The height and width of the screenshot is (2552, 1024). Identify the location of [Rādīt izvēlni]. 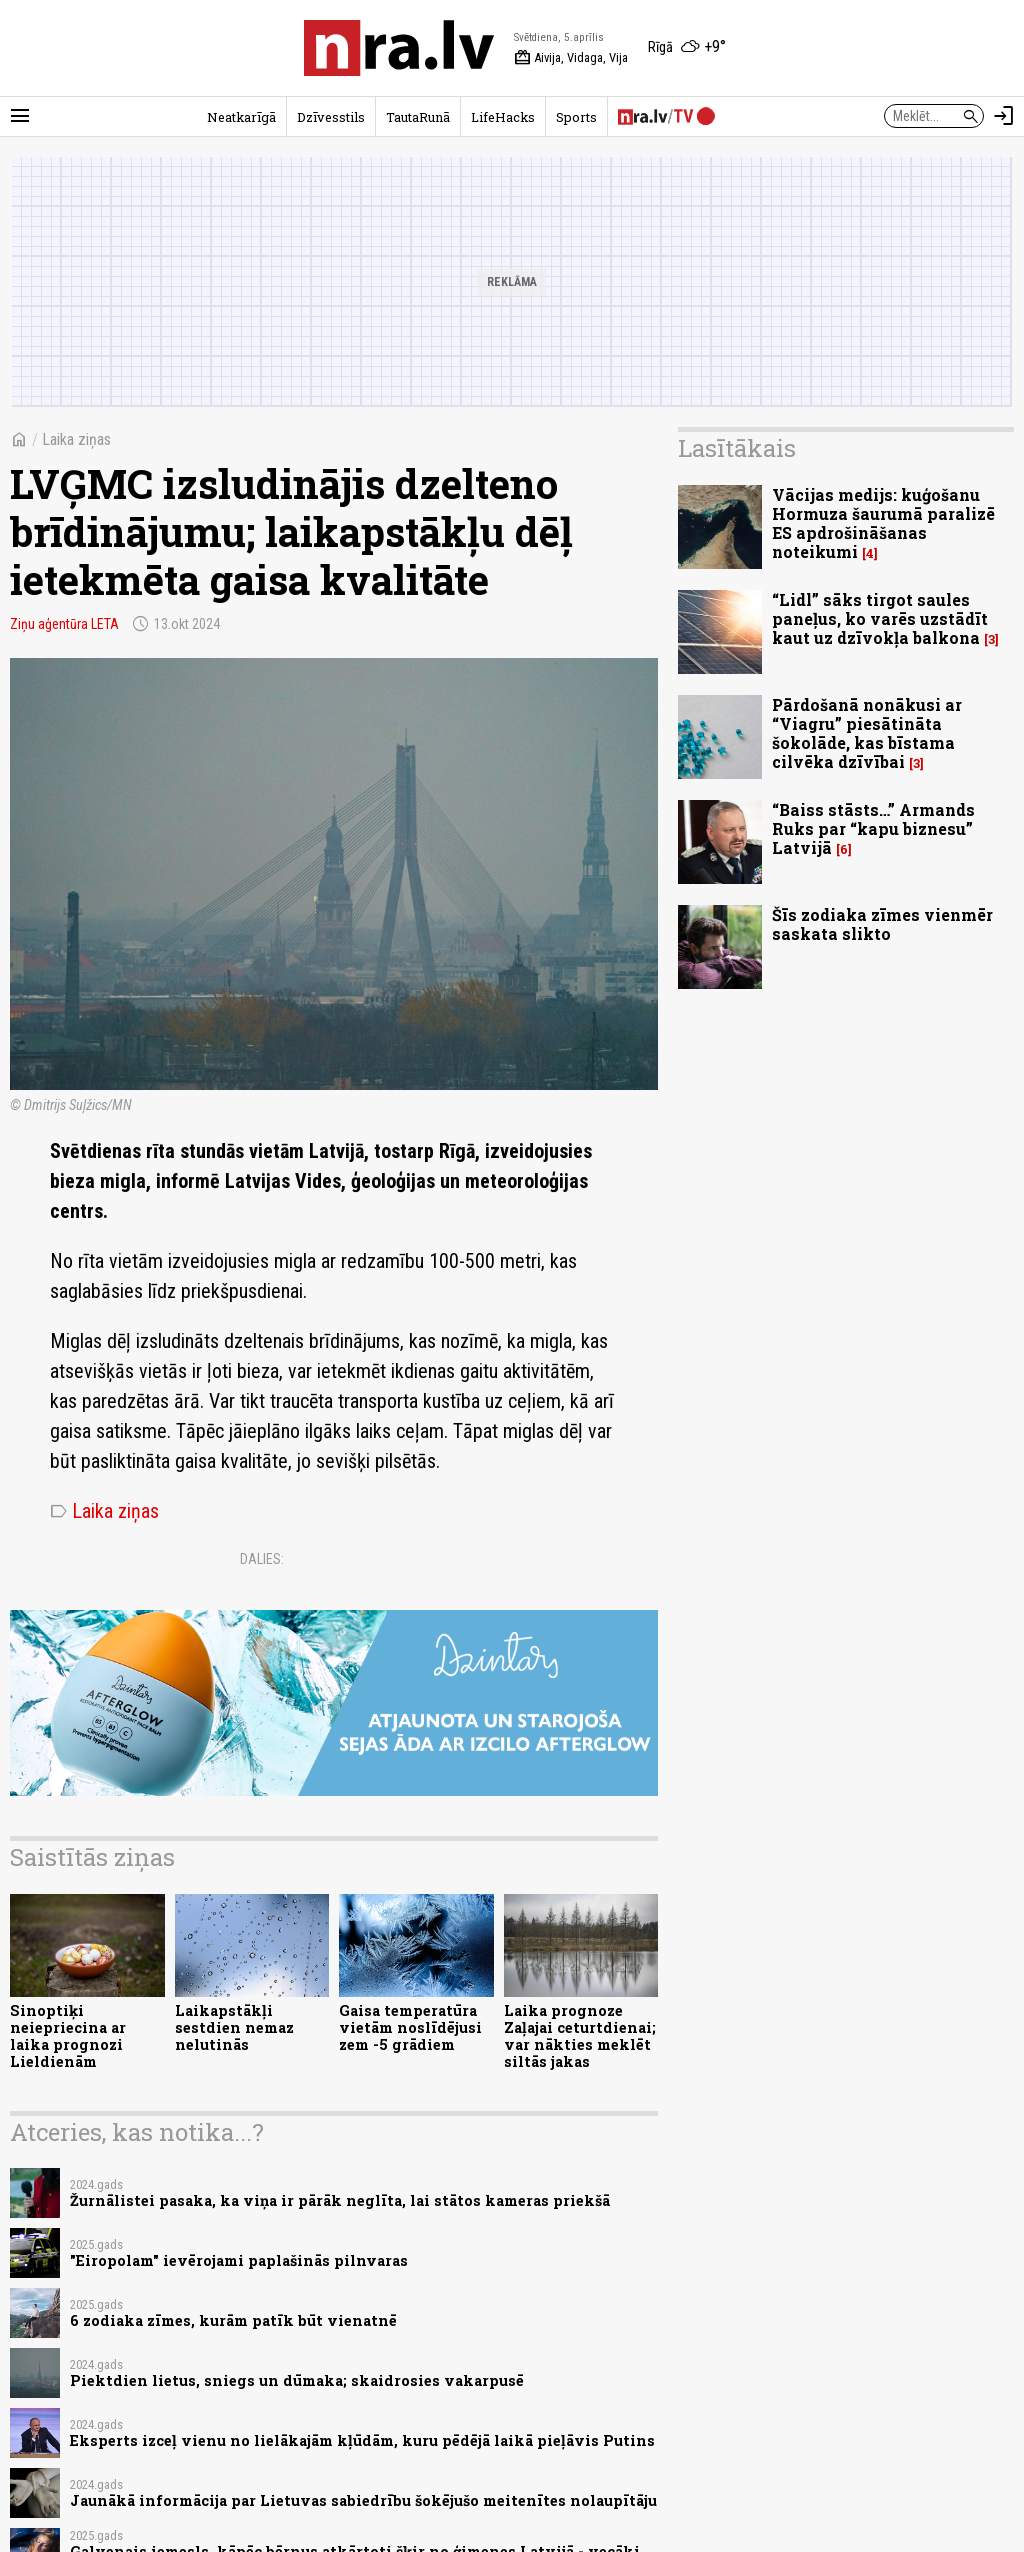
(20, 116).